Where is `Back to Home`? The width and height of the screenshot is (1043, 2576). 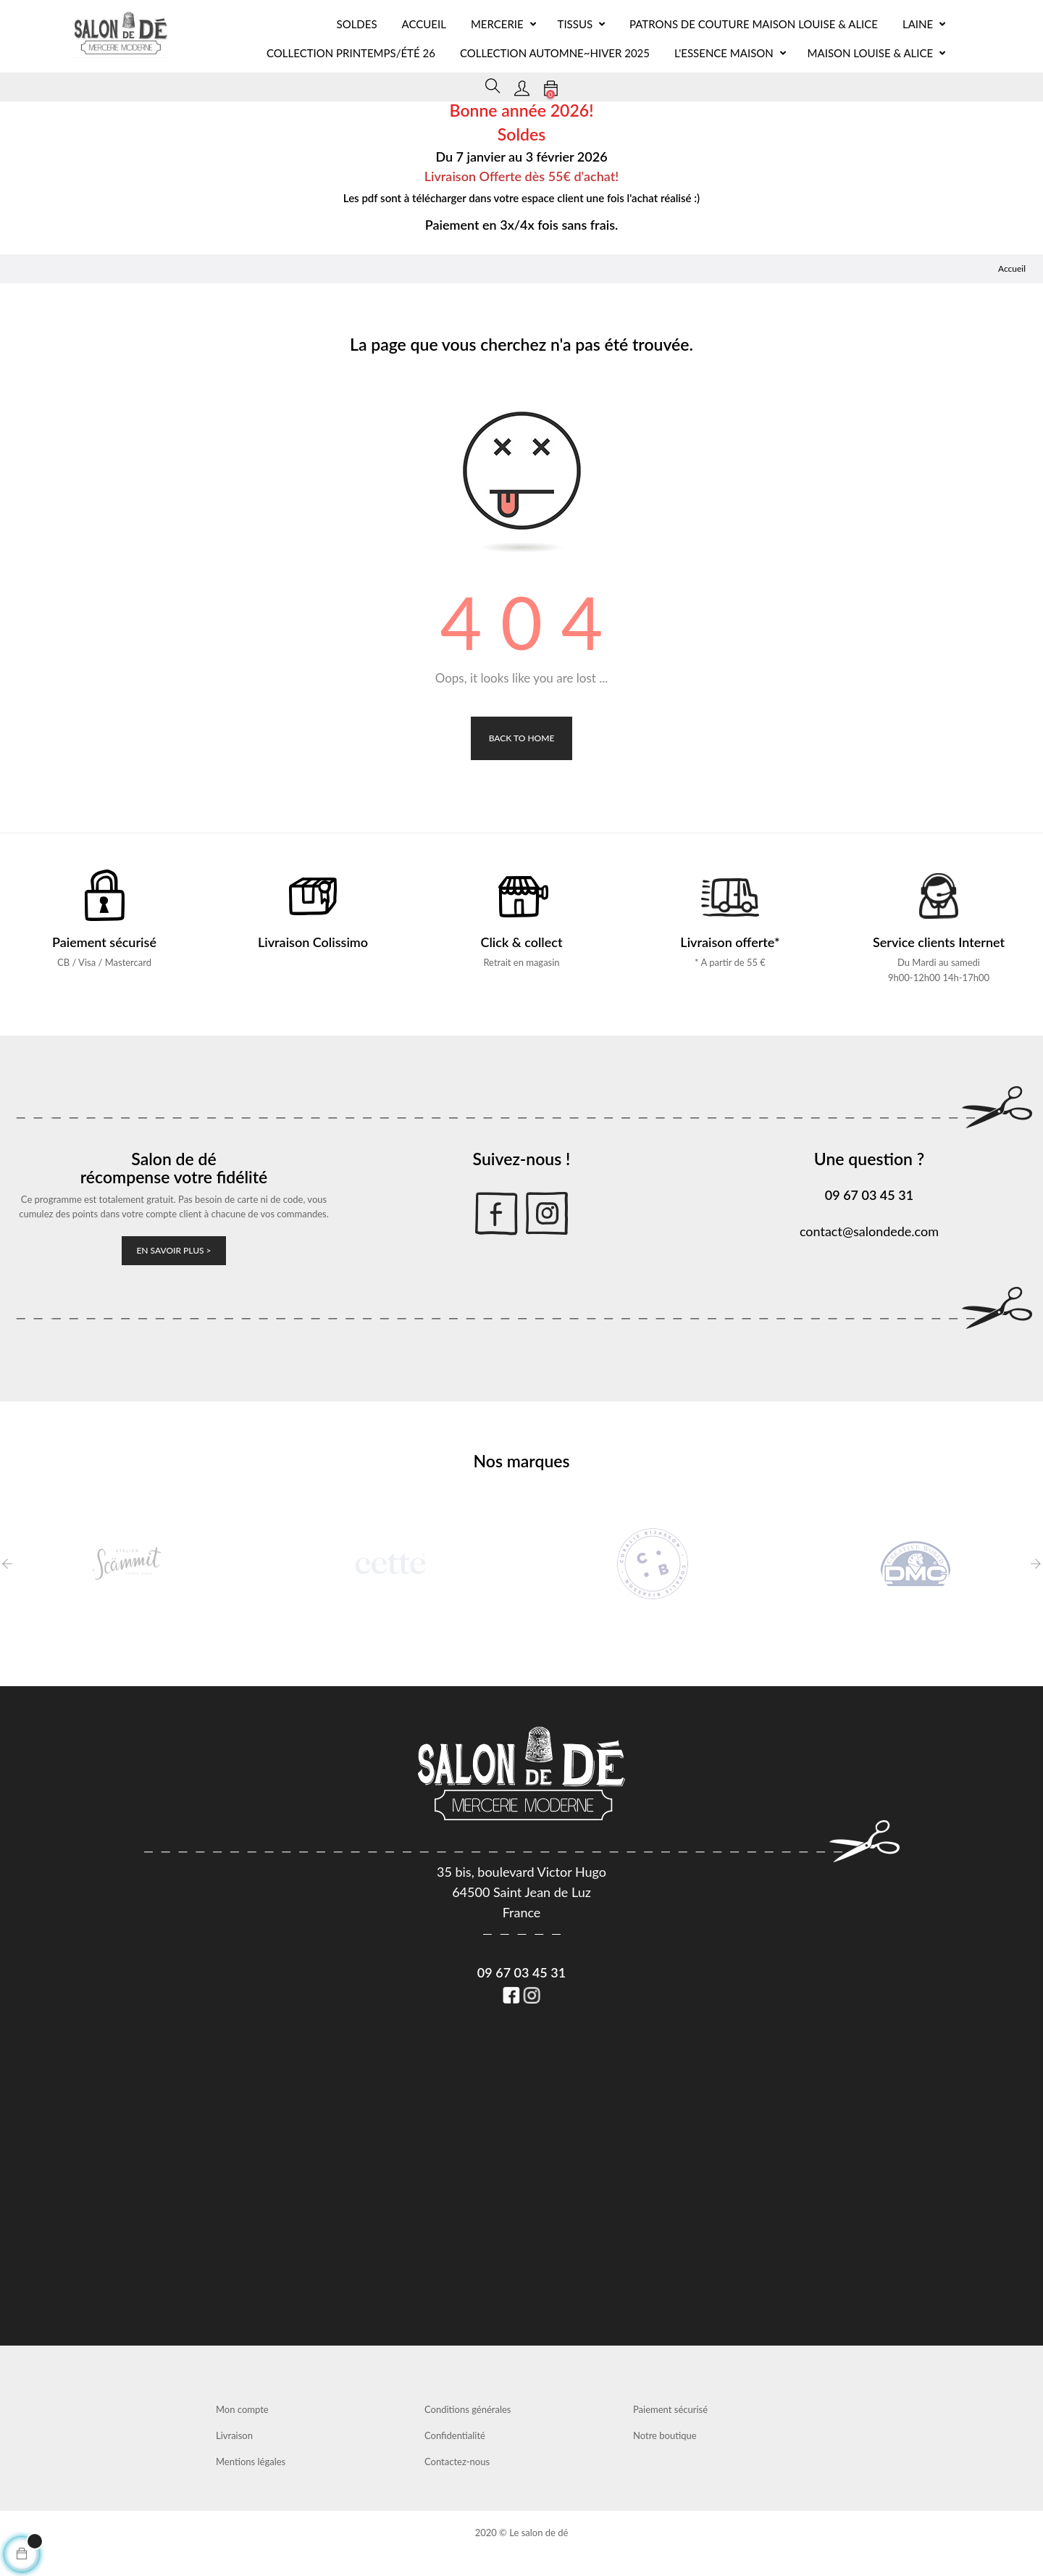 Back to Home is located at coordinates (522, 738).